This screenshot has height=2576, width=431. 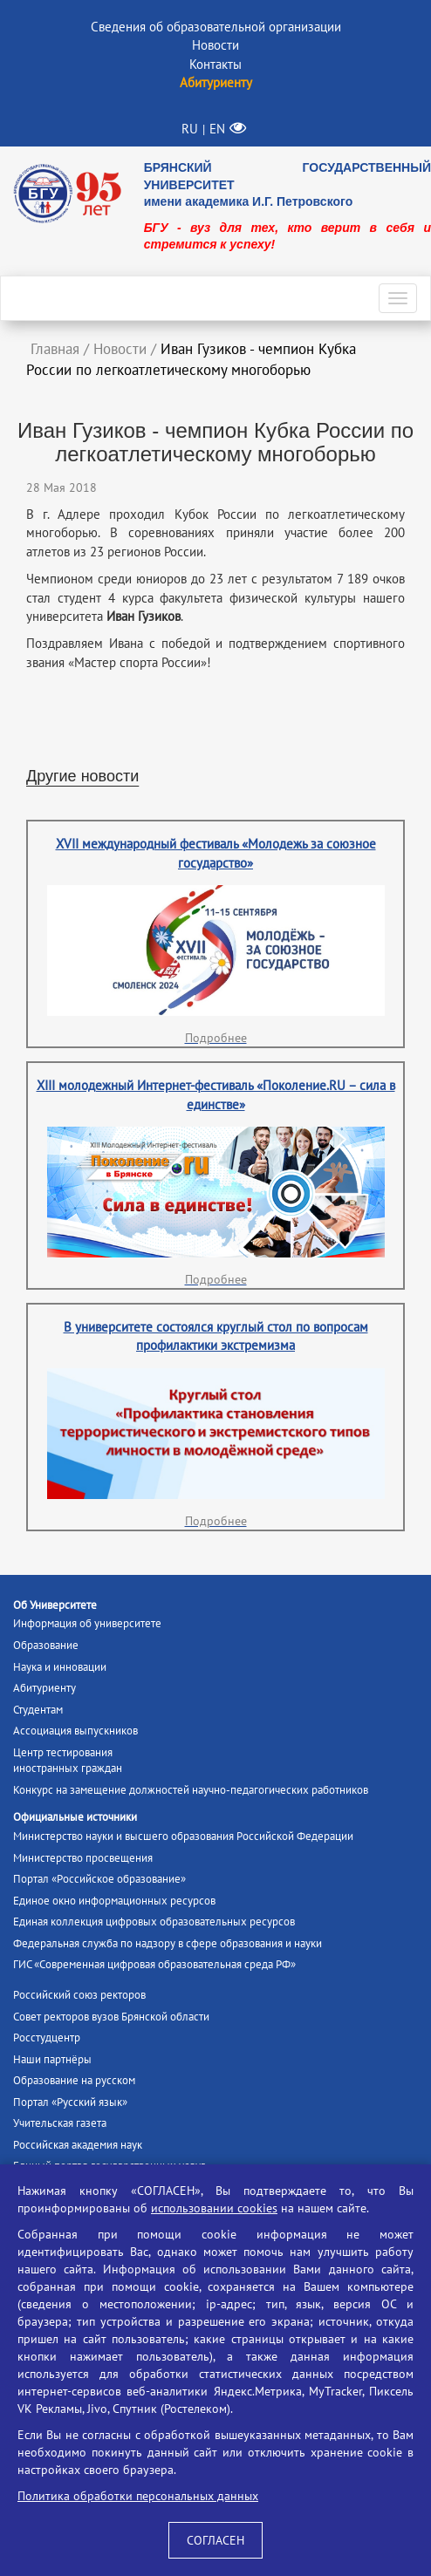 I want to click on Единая коллекция цифровых образовательных ресурсов, so click(x=154, y=1921).